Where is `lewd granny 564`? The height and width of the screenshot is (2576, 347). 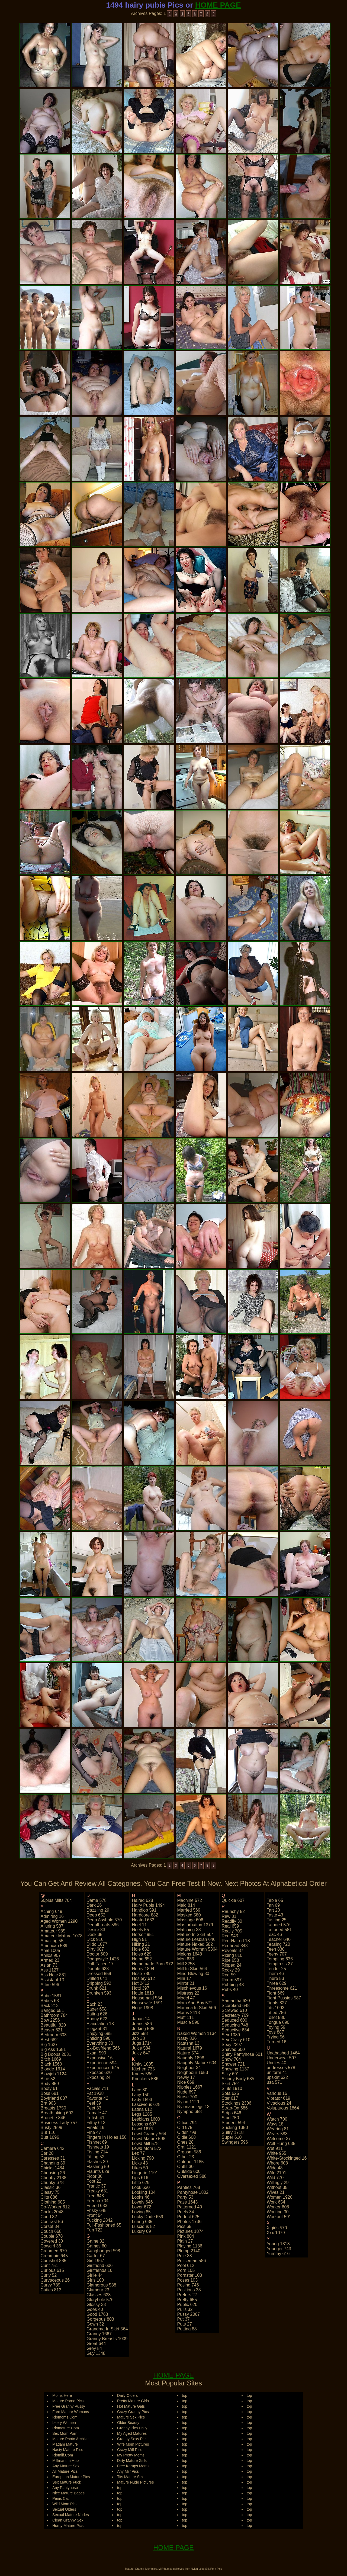
lewd granny 564 is located at coordinates (149, 2133).